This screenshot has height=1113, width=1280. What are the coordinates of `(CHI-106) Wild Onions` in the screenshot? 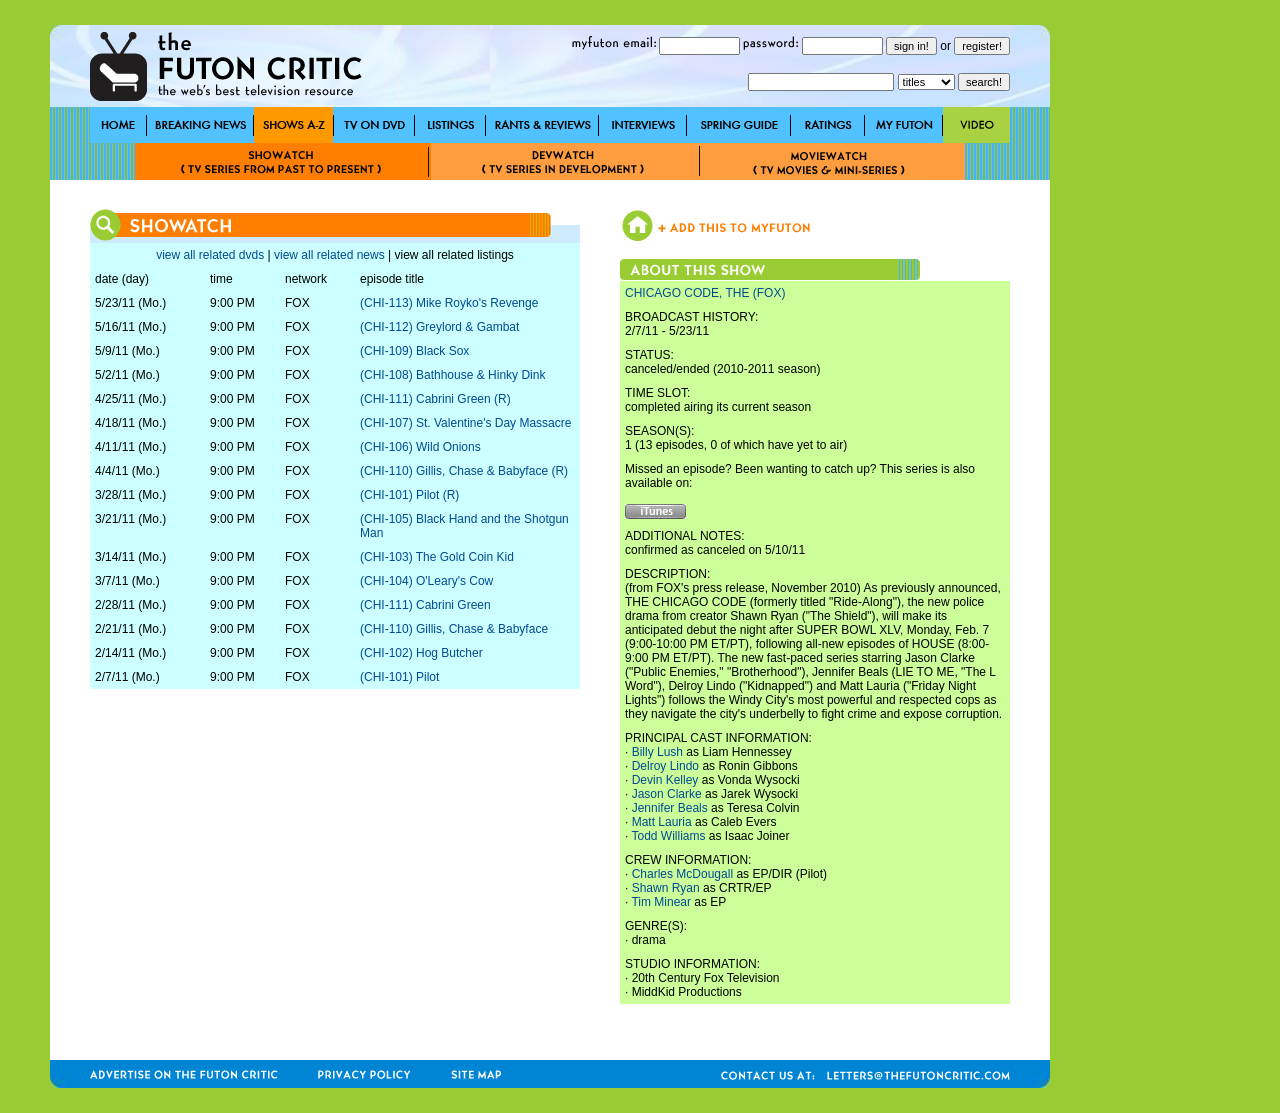 It's located at (420, 447).